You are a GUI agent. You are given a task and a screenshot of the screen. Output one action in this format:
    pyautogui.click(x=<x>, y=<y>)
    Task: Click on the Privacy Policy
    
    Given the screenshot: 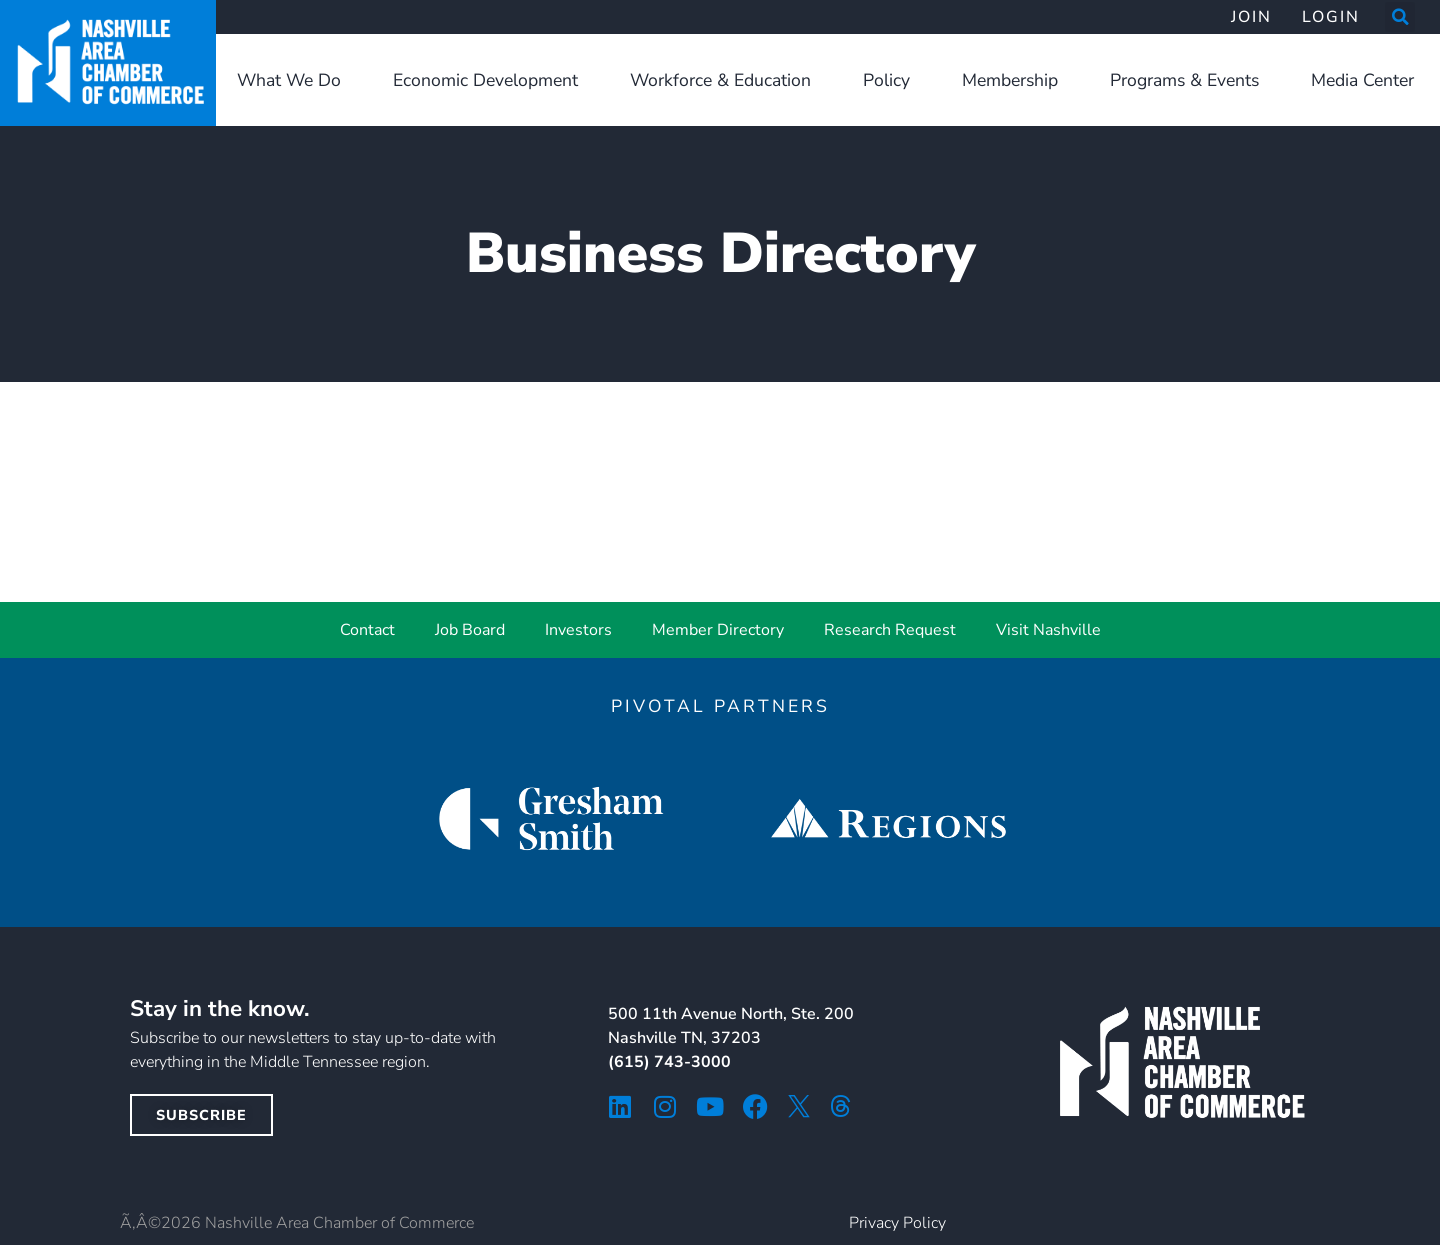 What is the action you would take?
    pyautogui.click(x=897, y=1223)
    